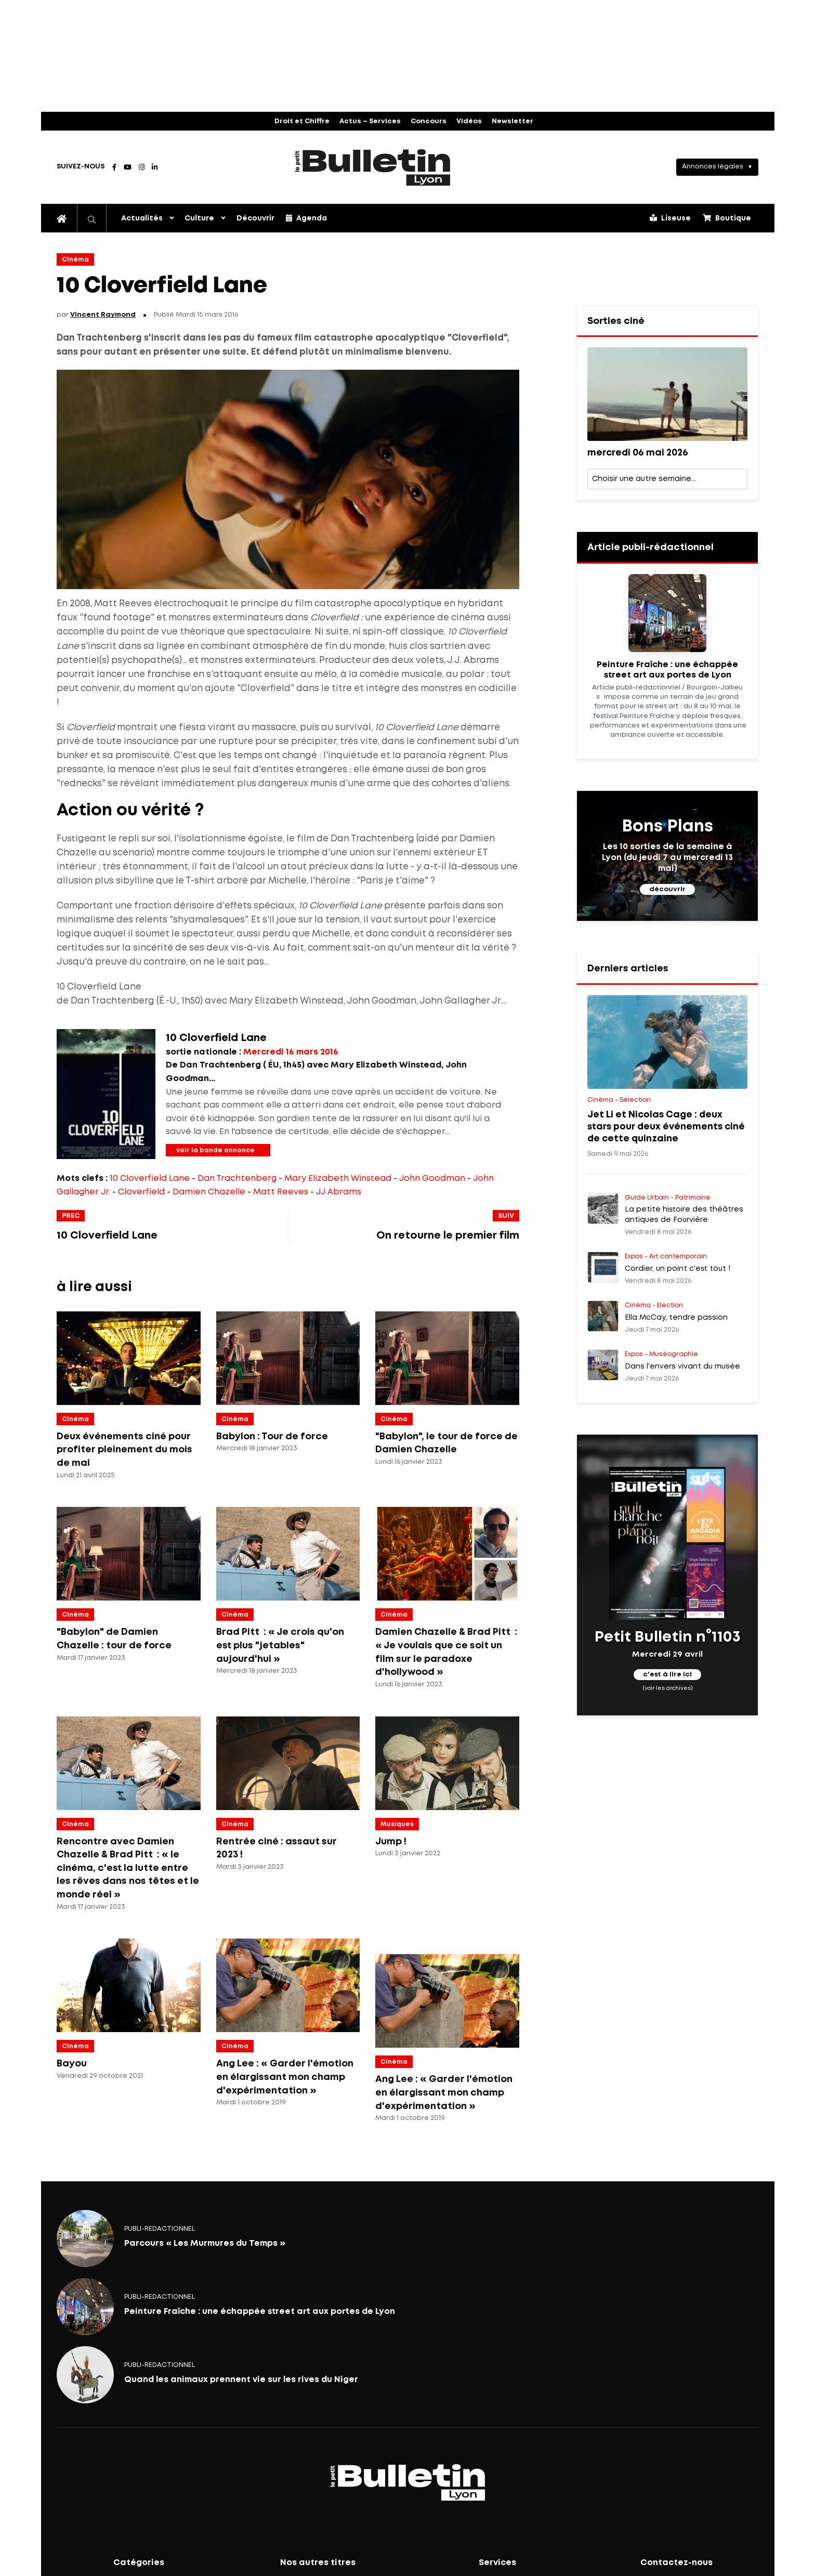 The height and width of the screenshot is (2576, 815). I want to click on JJ Abrams, so click(338, 1192).